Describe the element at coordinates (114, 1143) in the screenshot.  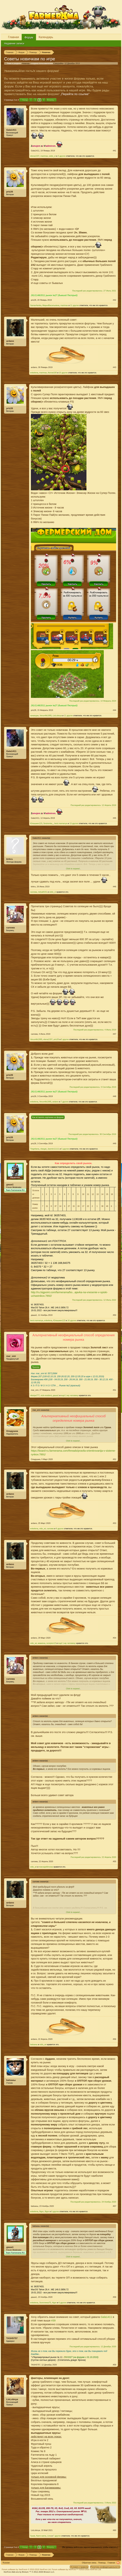
I see `#49` at that location.